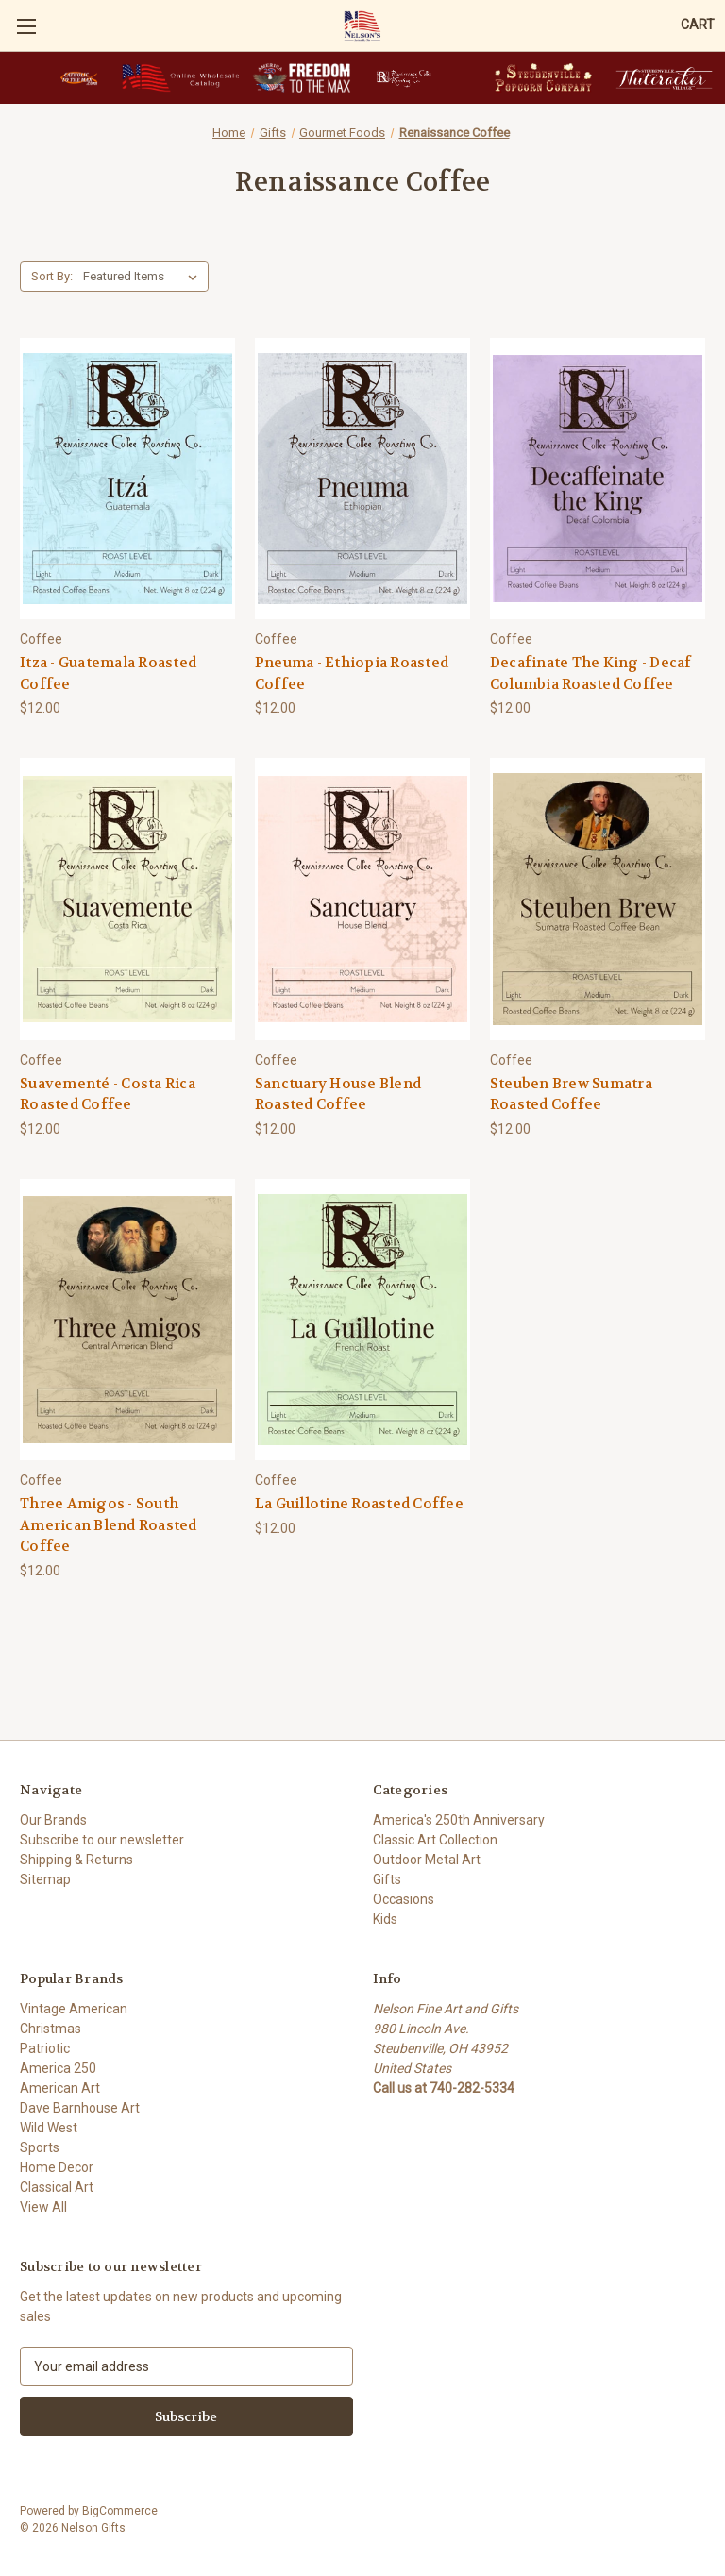 The image size is (725, 2576). Describe the element at coordinates (127, 1320) in the screenshot. I see `[Three Amigos - South American Blend Roasted Coffee, $12.00]` at that location.